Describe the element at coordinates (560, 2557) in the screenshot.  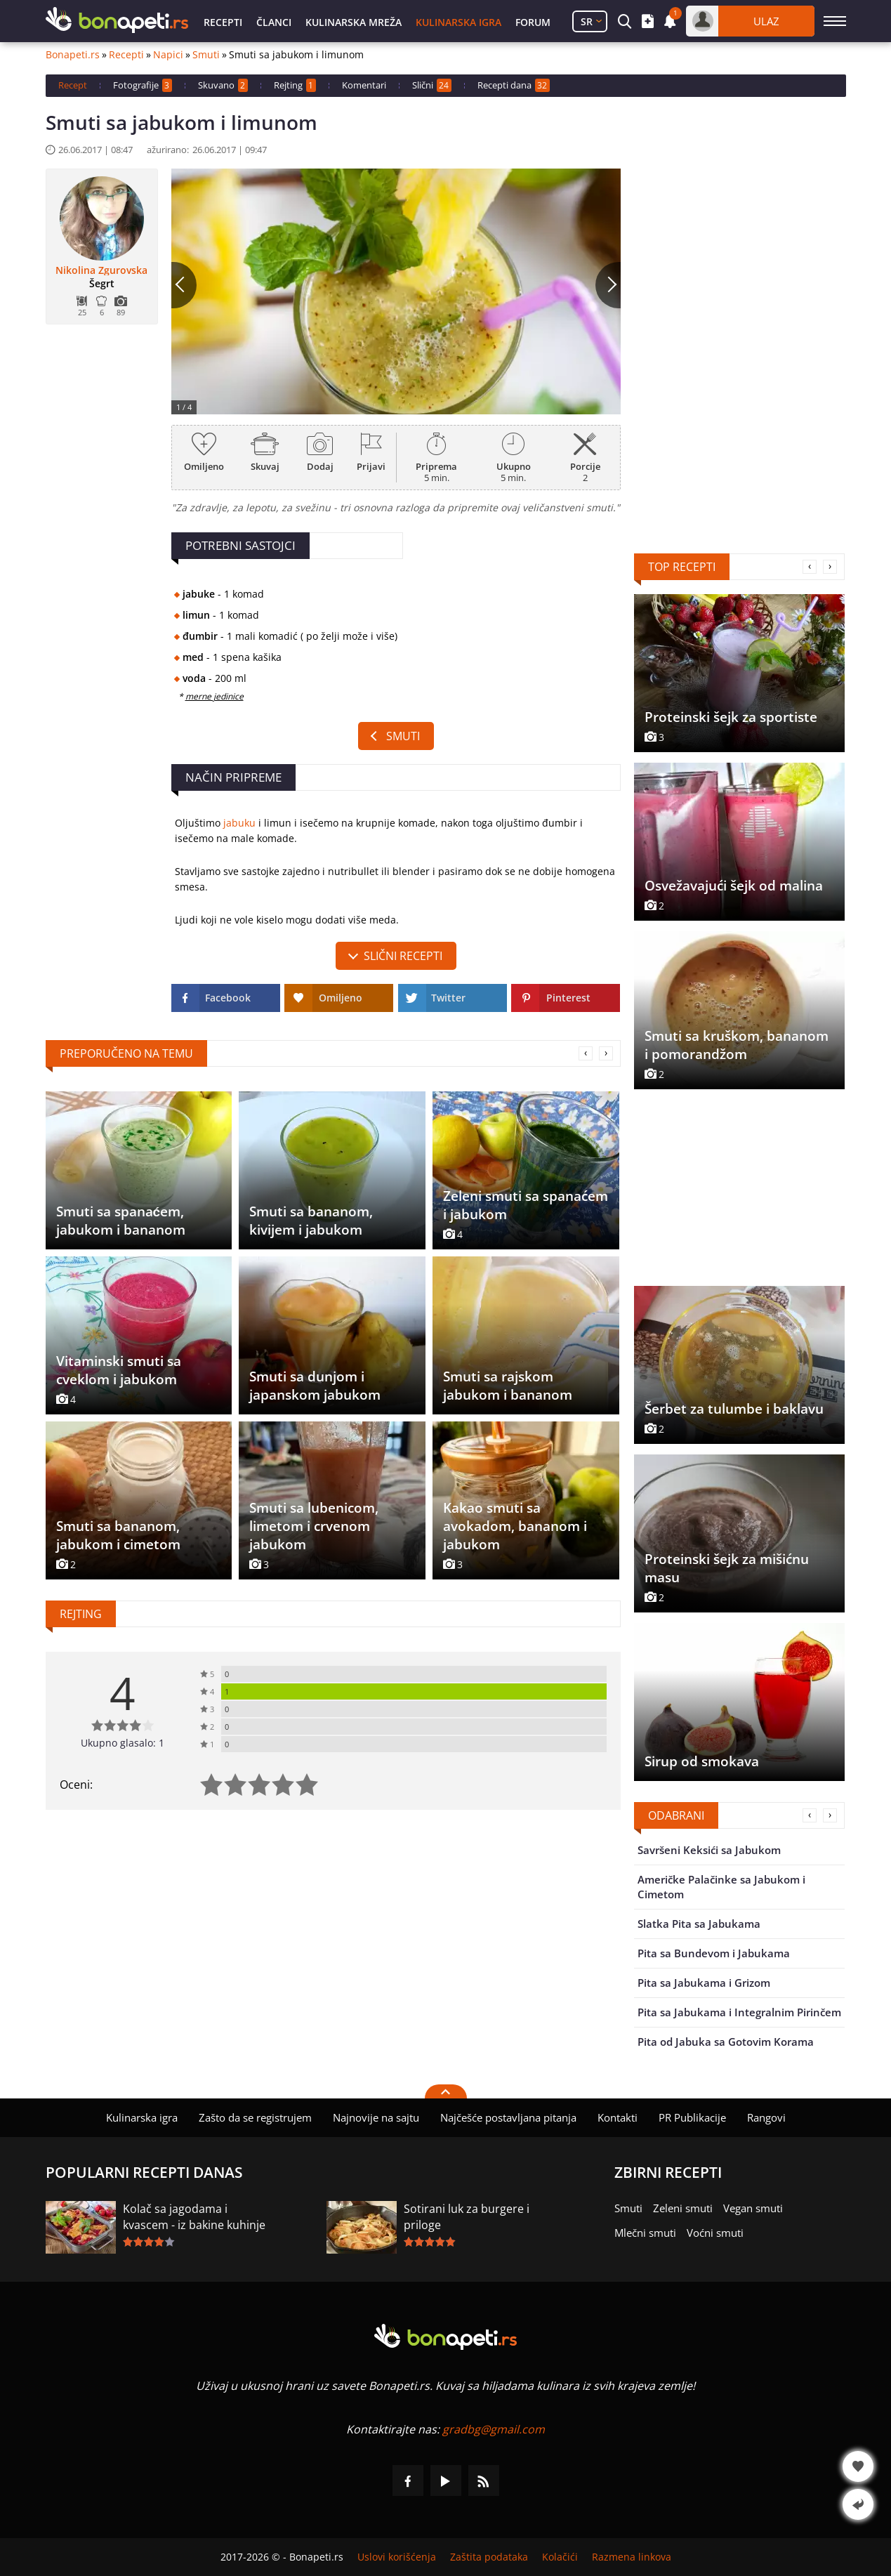
I see `Kolačići` at that location.